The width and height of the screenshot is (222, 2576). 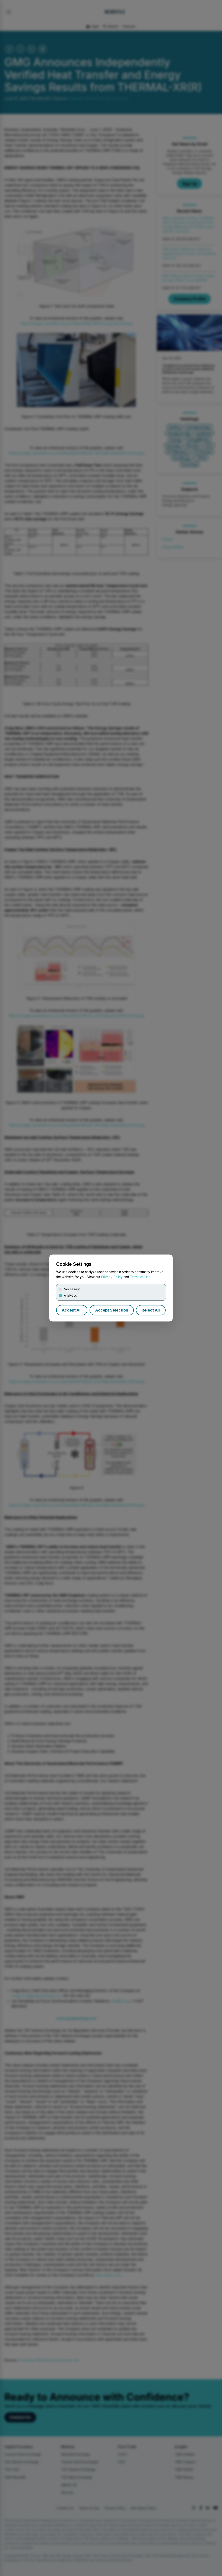 What do you see at coordinates (140, 1277) in the screenshot?
I see `Terms of Use` at bounding box center [140, 1277].